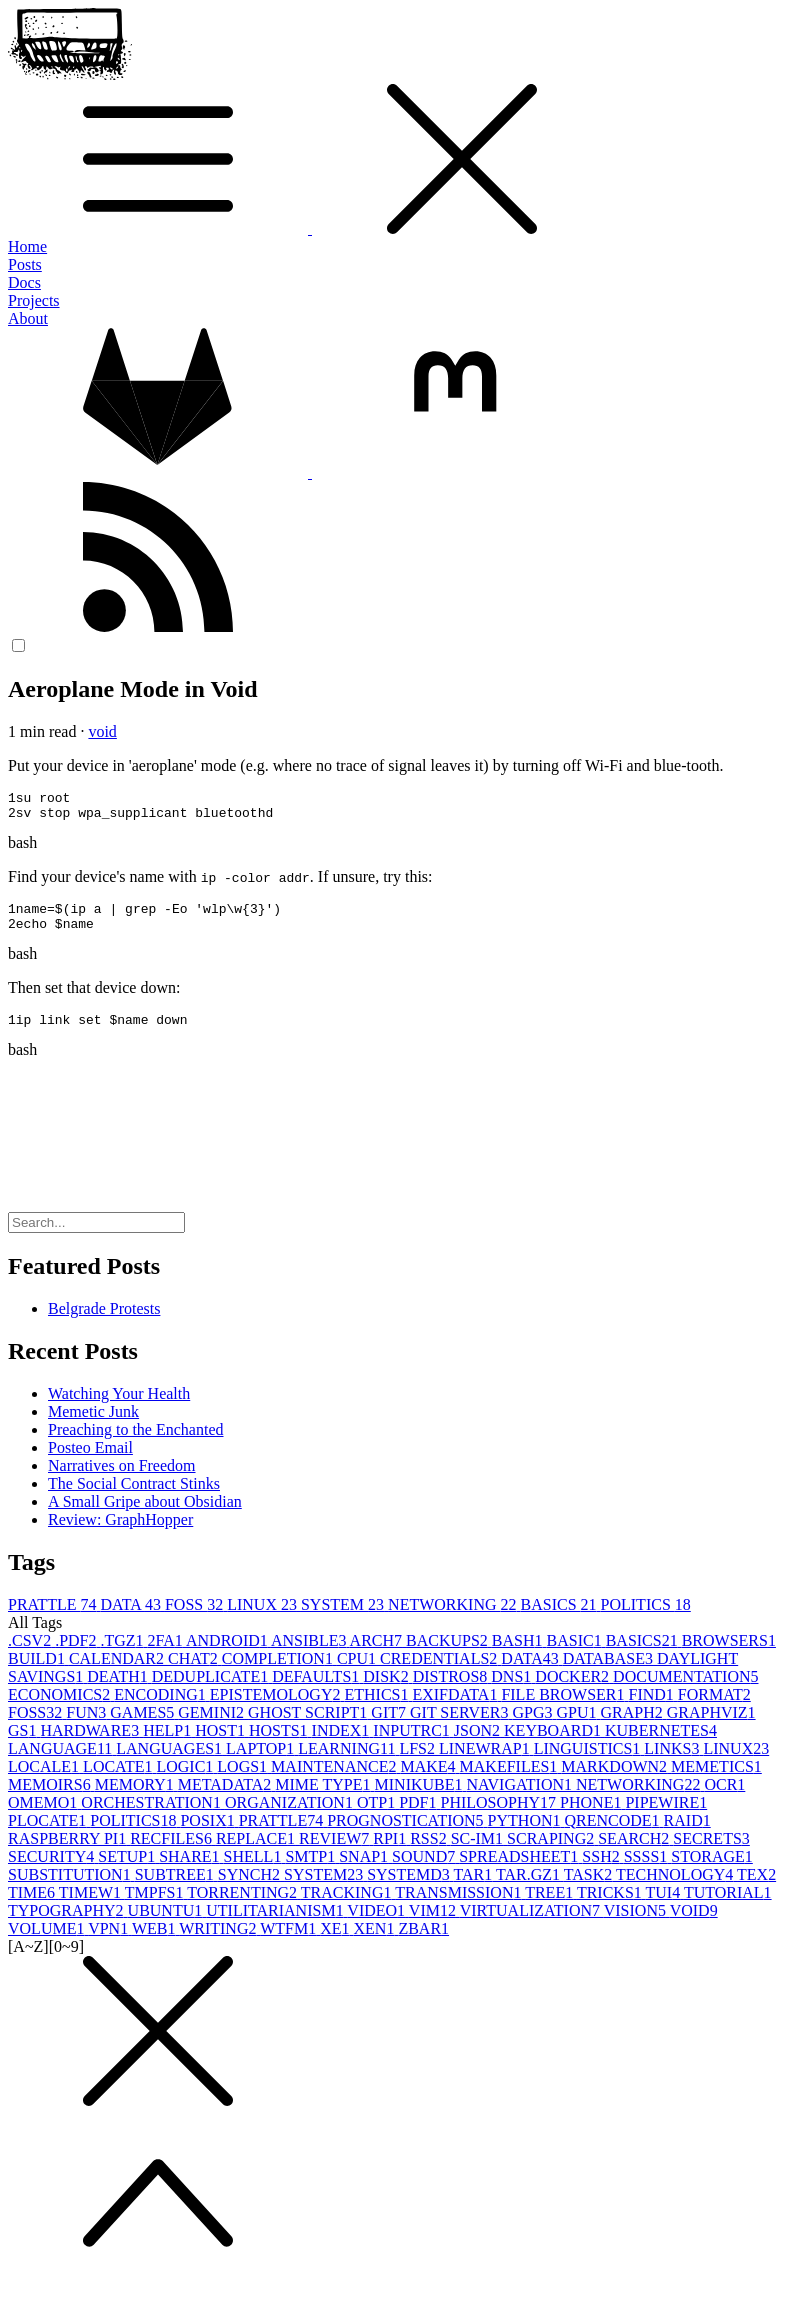  What do you see at coordinates (564, 1709) in the screenshot?
I see `FILE BROWSER` at bounding box center [564, 1709].